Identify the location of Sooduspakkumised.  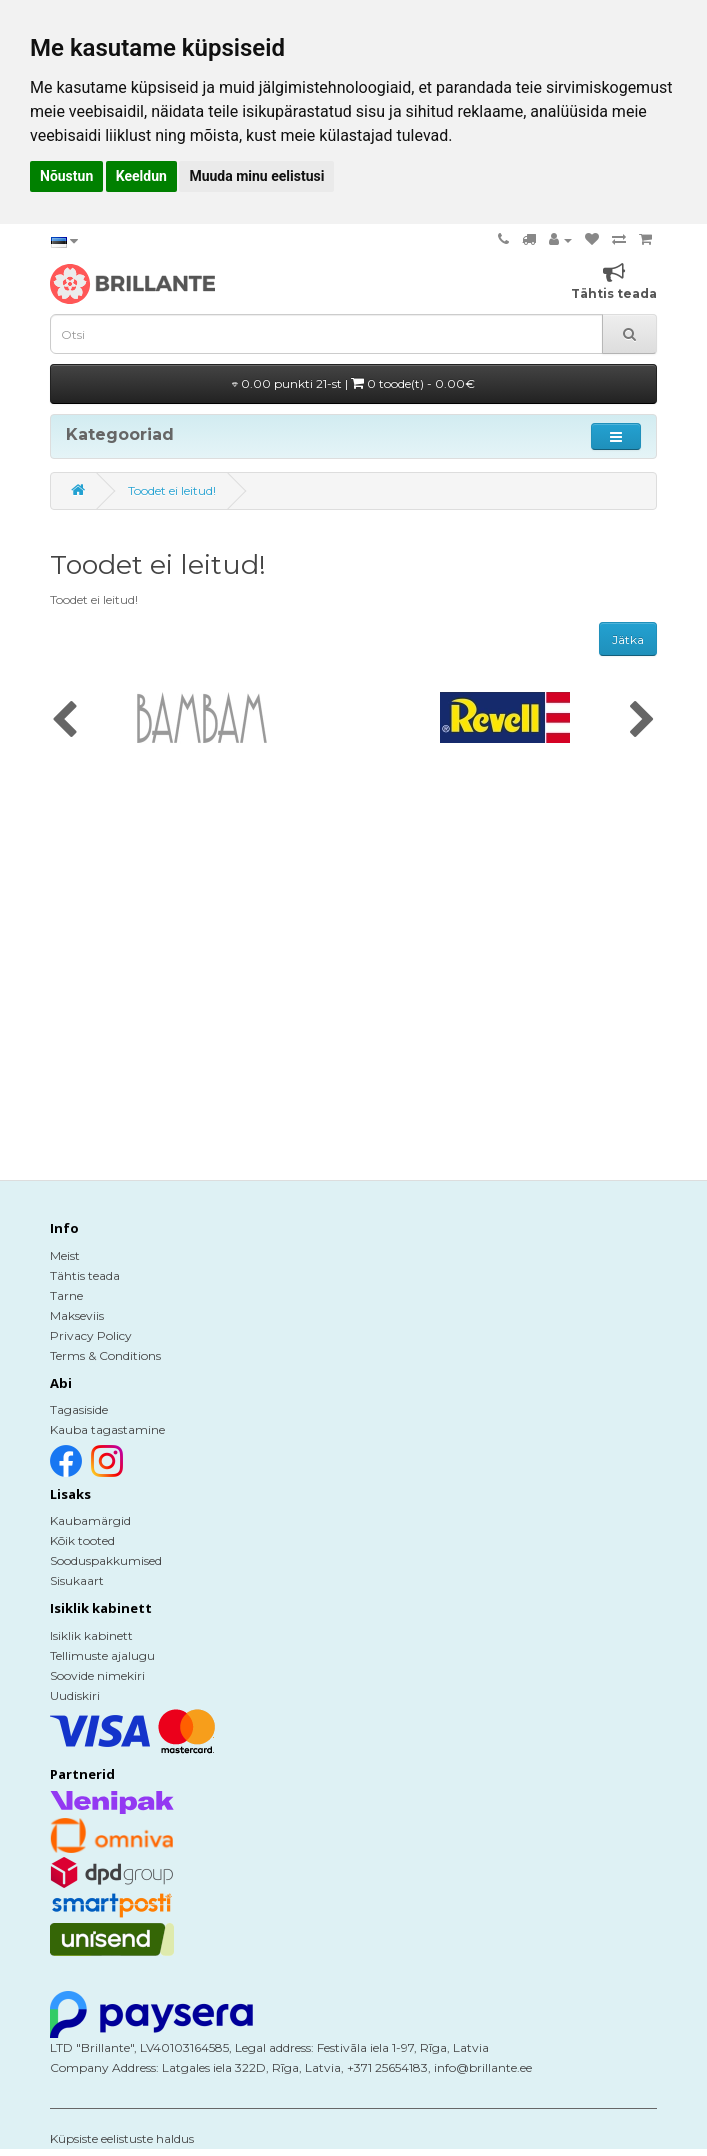
(106, 1560).